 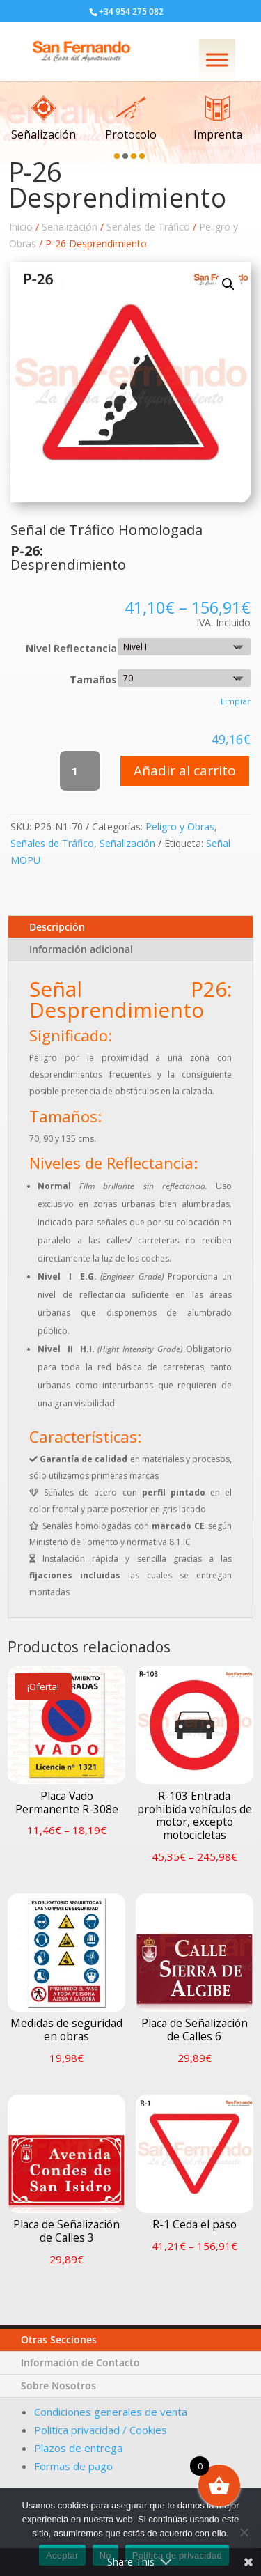 I want to click on Limpiar, so click(x=236, y=701).